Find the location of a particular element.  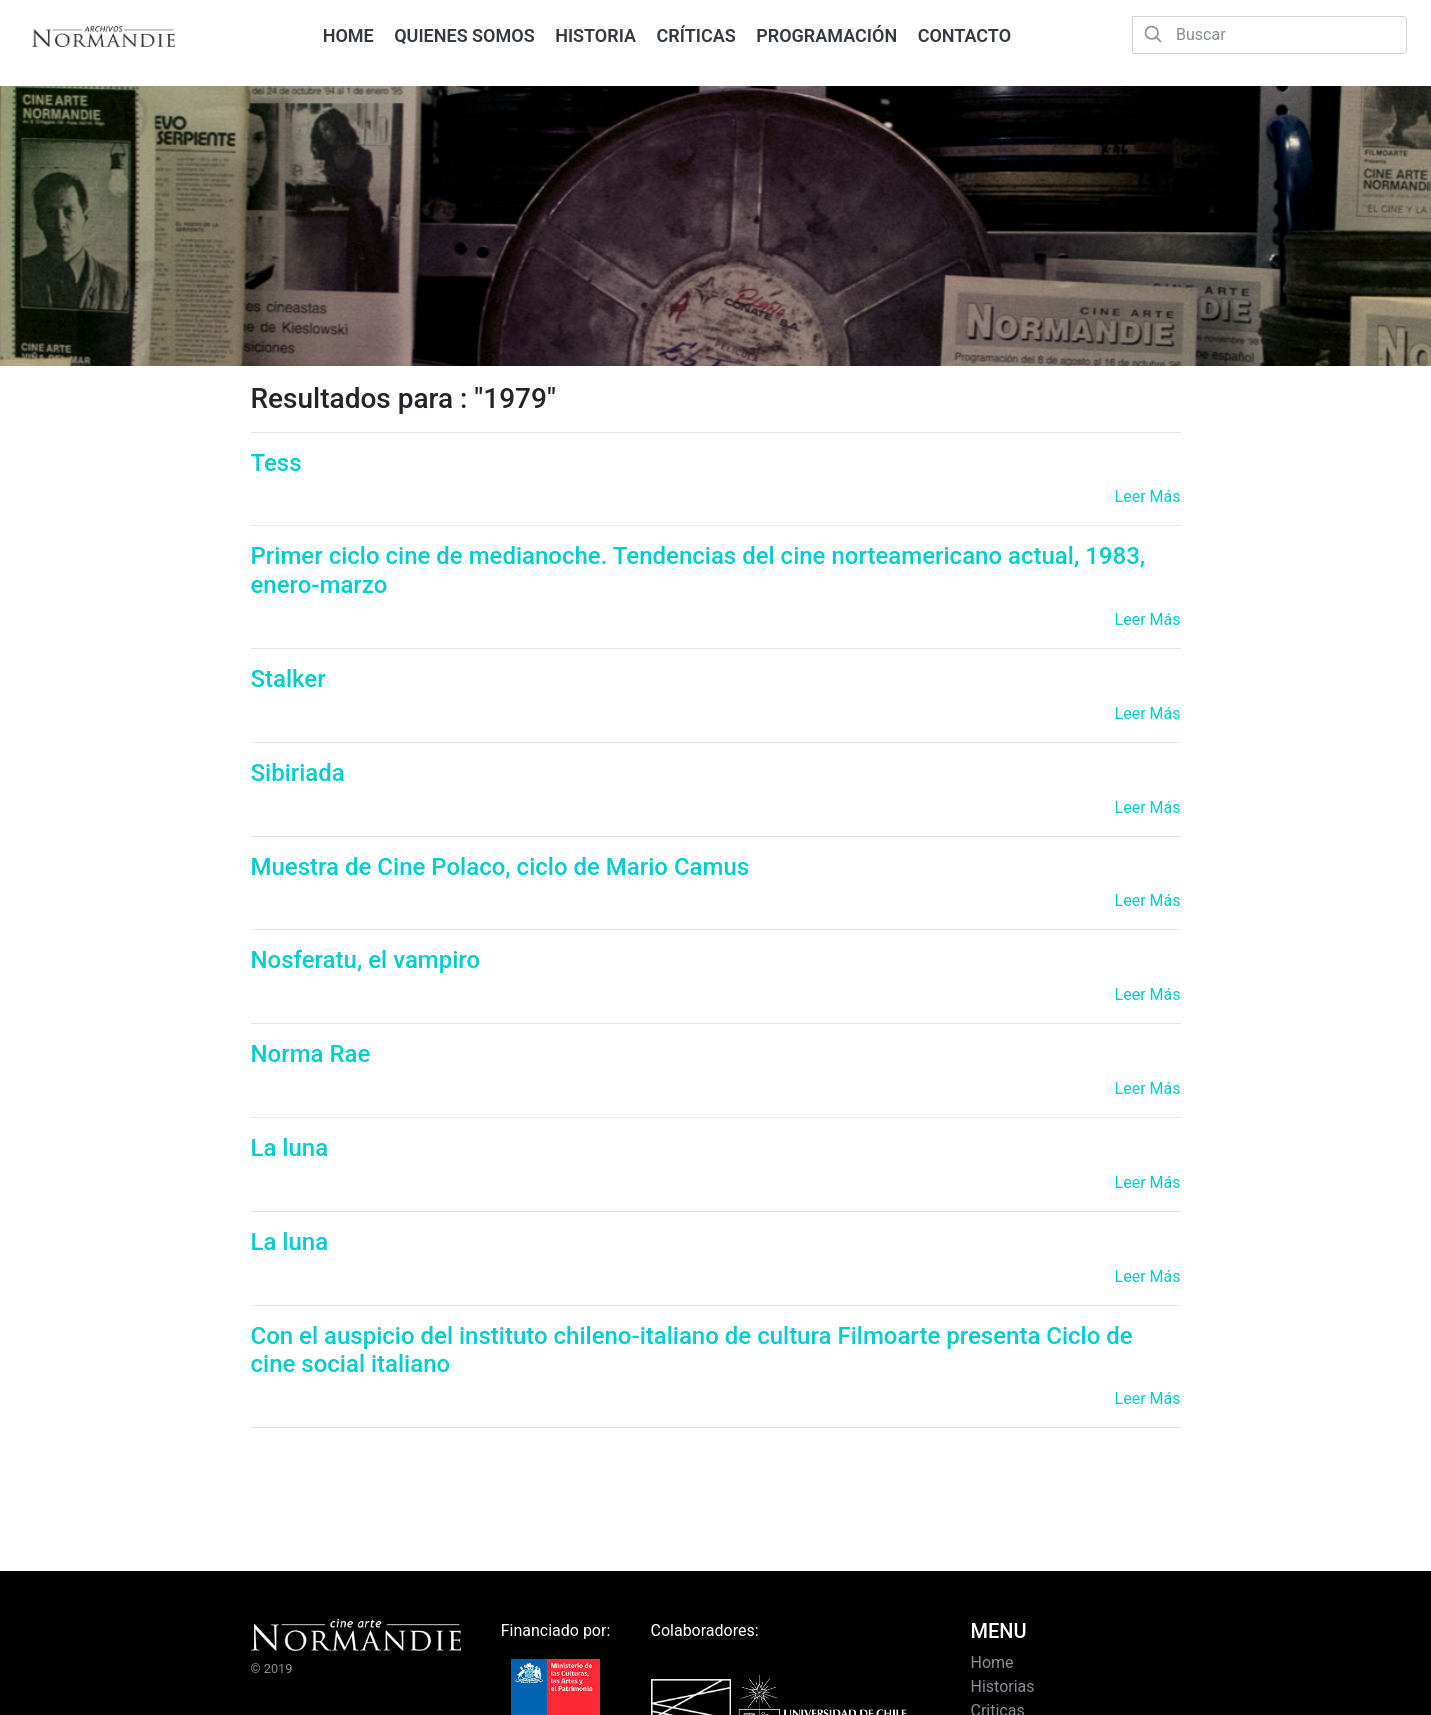

QUIENES SOMOS is located at coordinates (464, 35).